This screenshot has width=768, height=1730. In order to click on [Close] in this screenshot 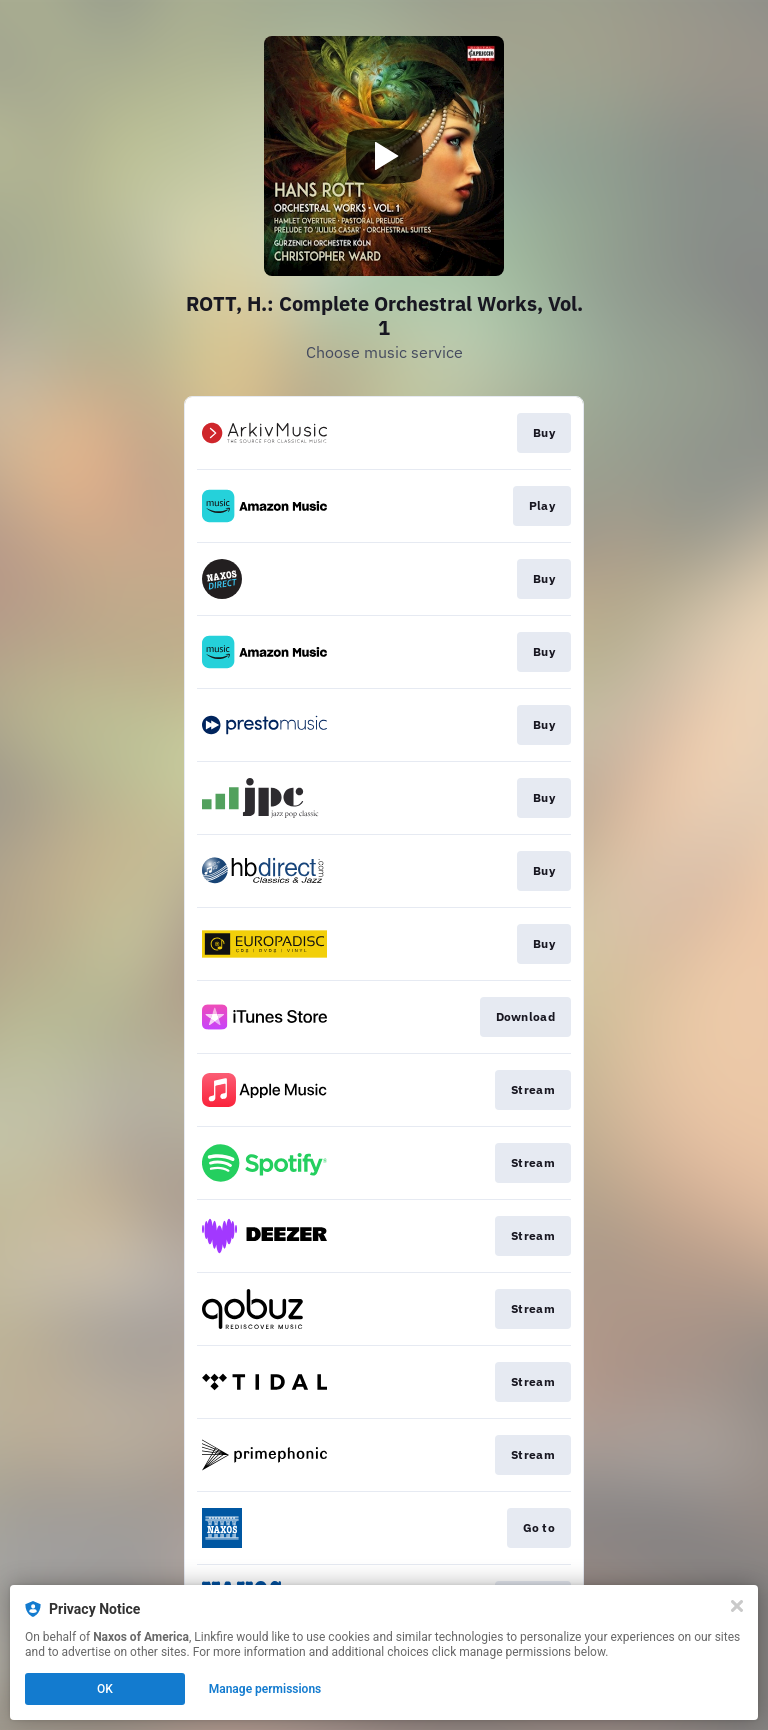, I will do `click(737, 1606)`.